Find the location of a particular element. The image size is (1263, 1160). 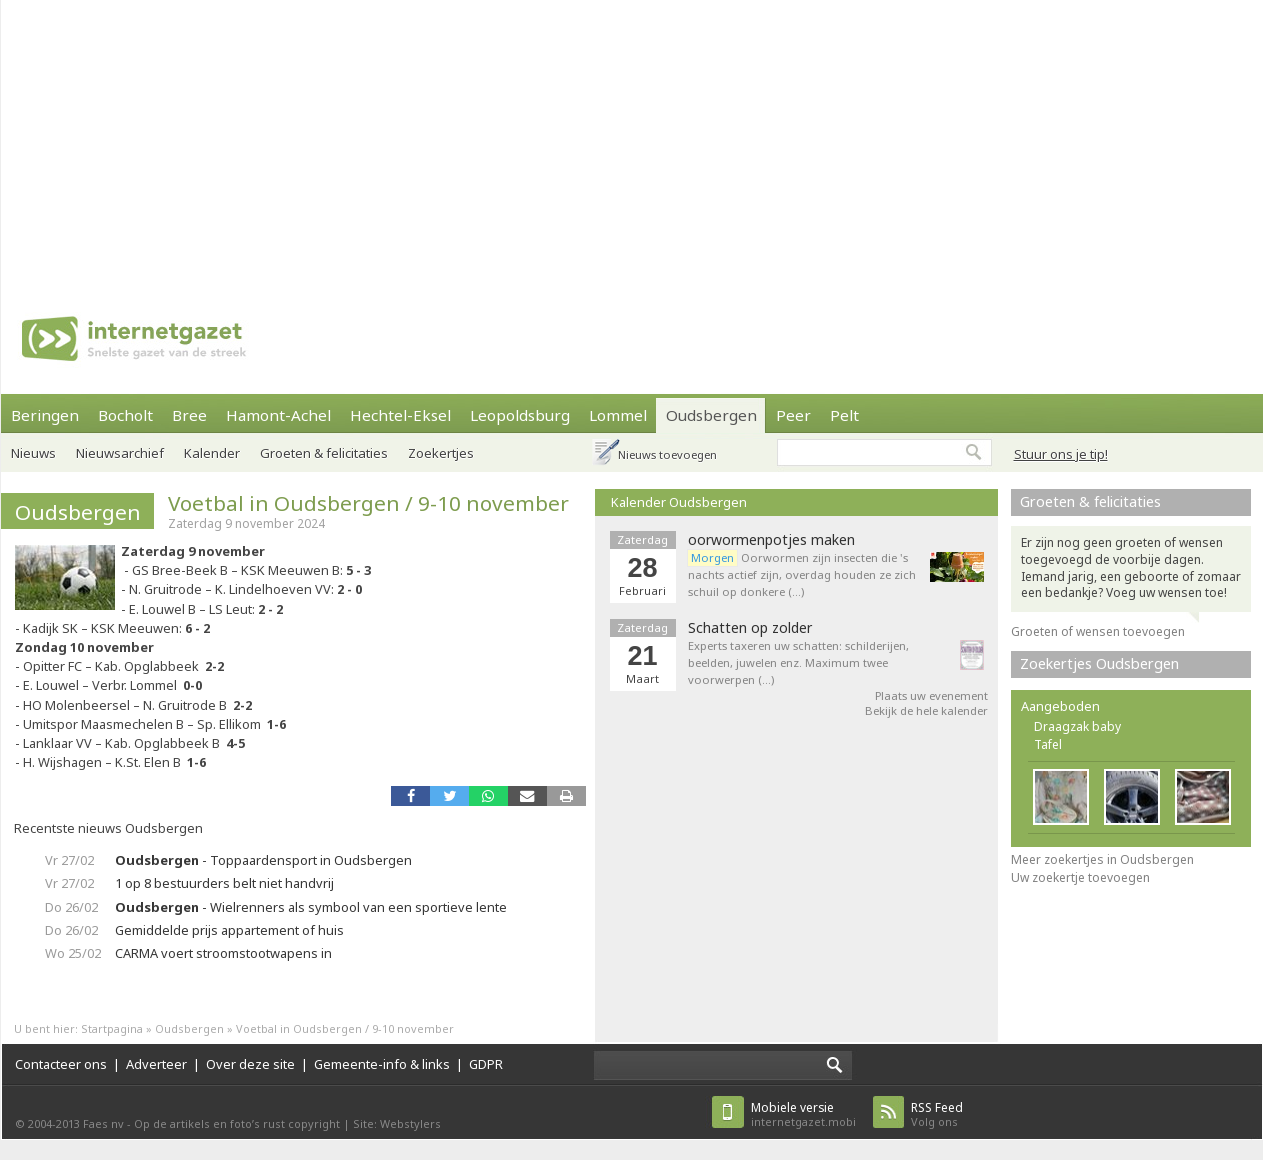

Peer is located at coordinates (793, 415).